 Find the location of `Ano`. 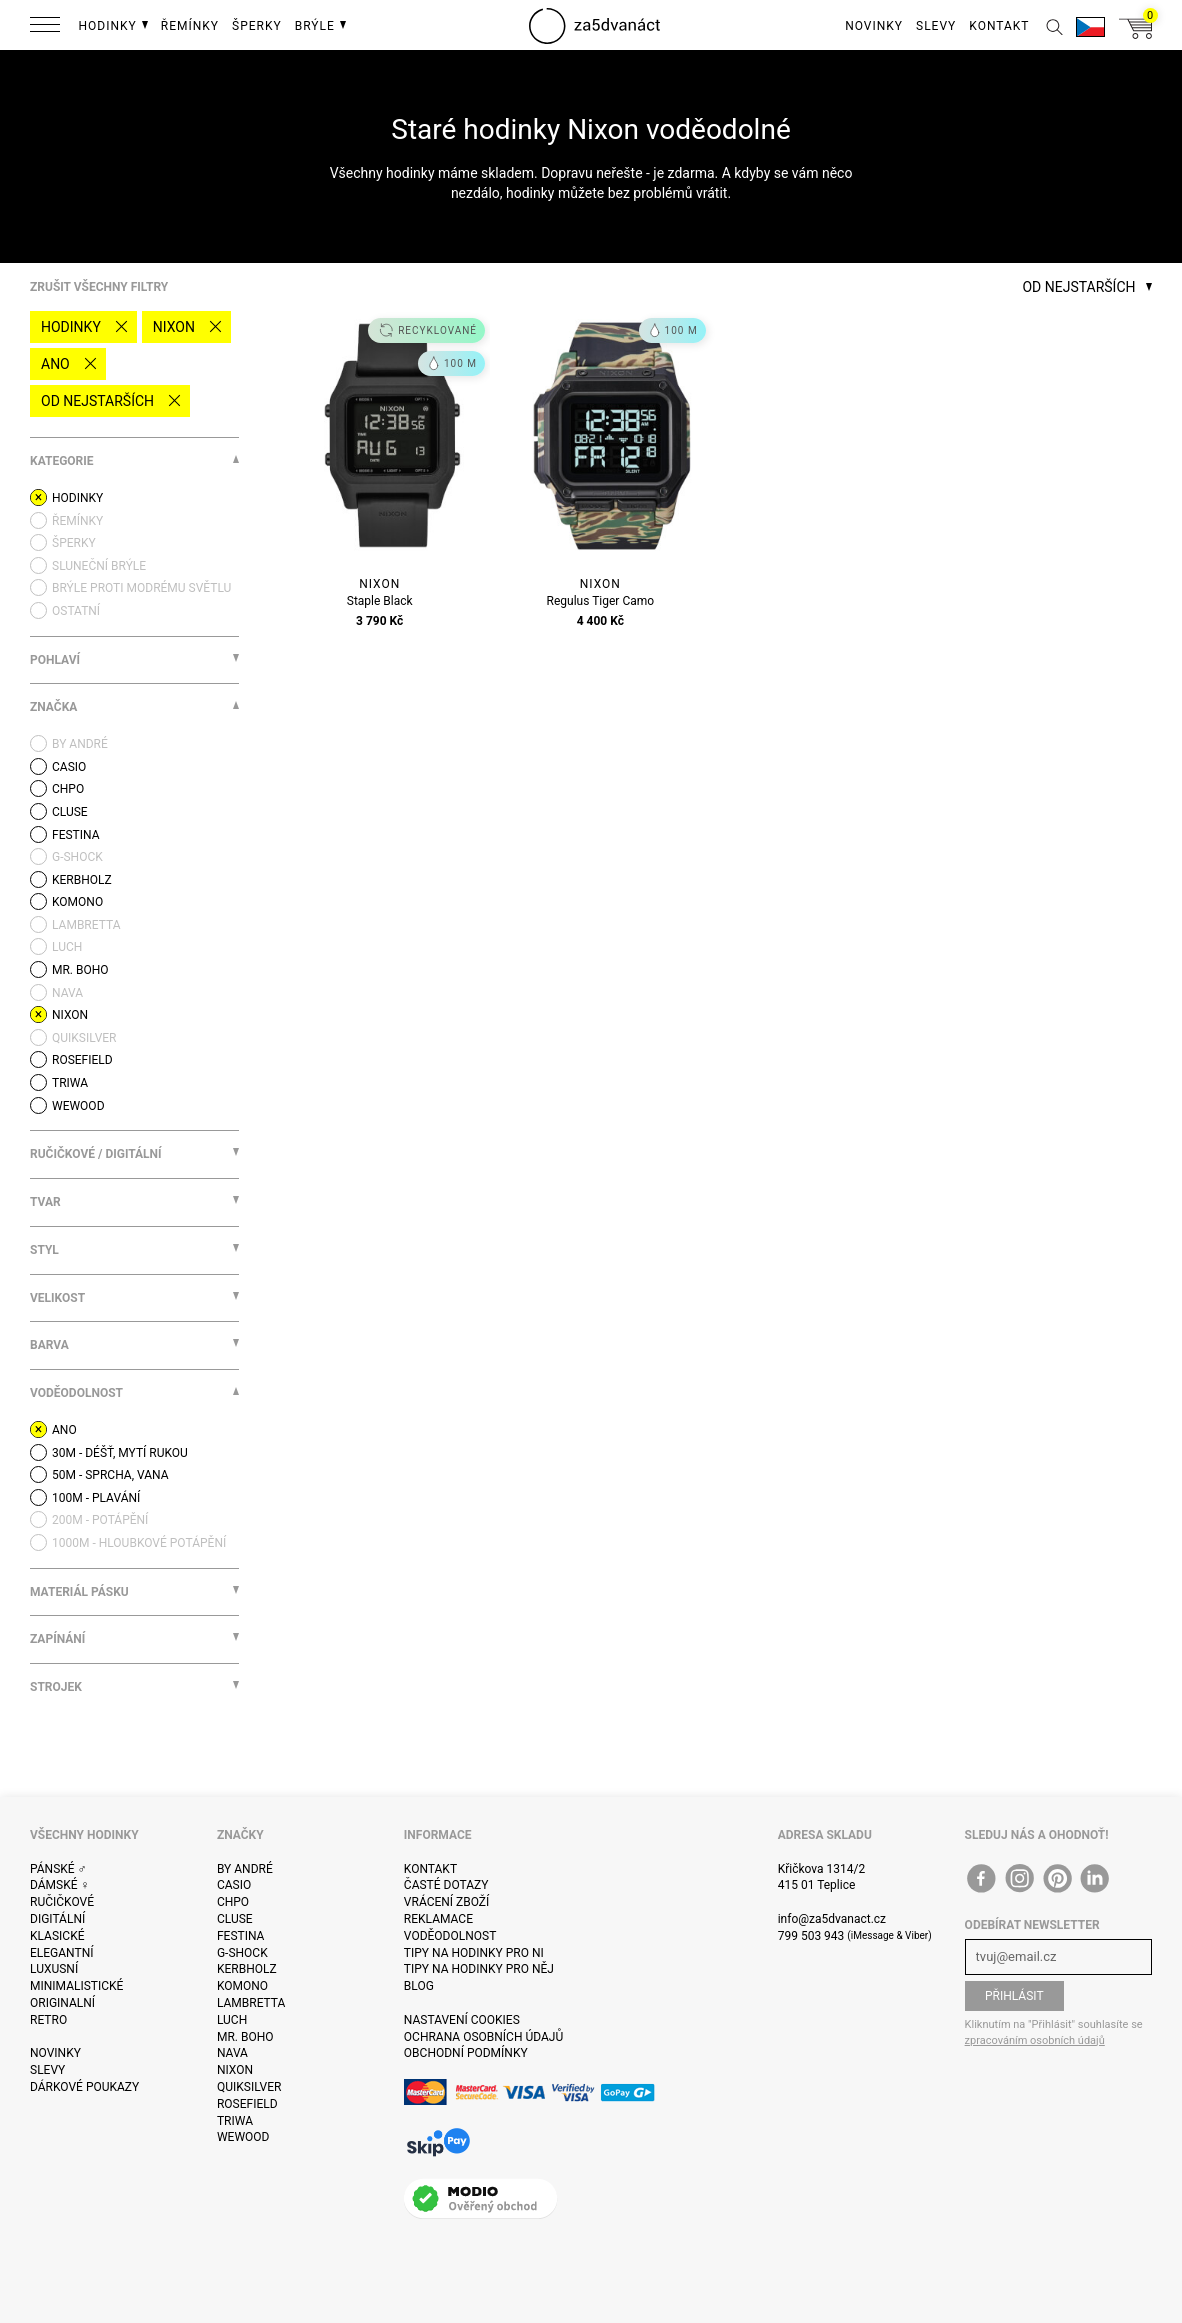

Ano is located at coordinates (55, 364).